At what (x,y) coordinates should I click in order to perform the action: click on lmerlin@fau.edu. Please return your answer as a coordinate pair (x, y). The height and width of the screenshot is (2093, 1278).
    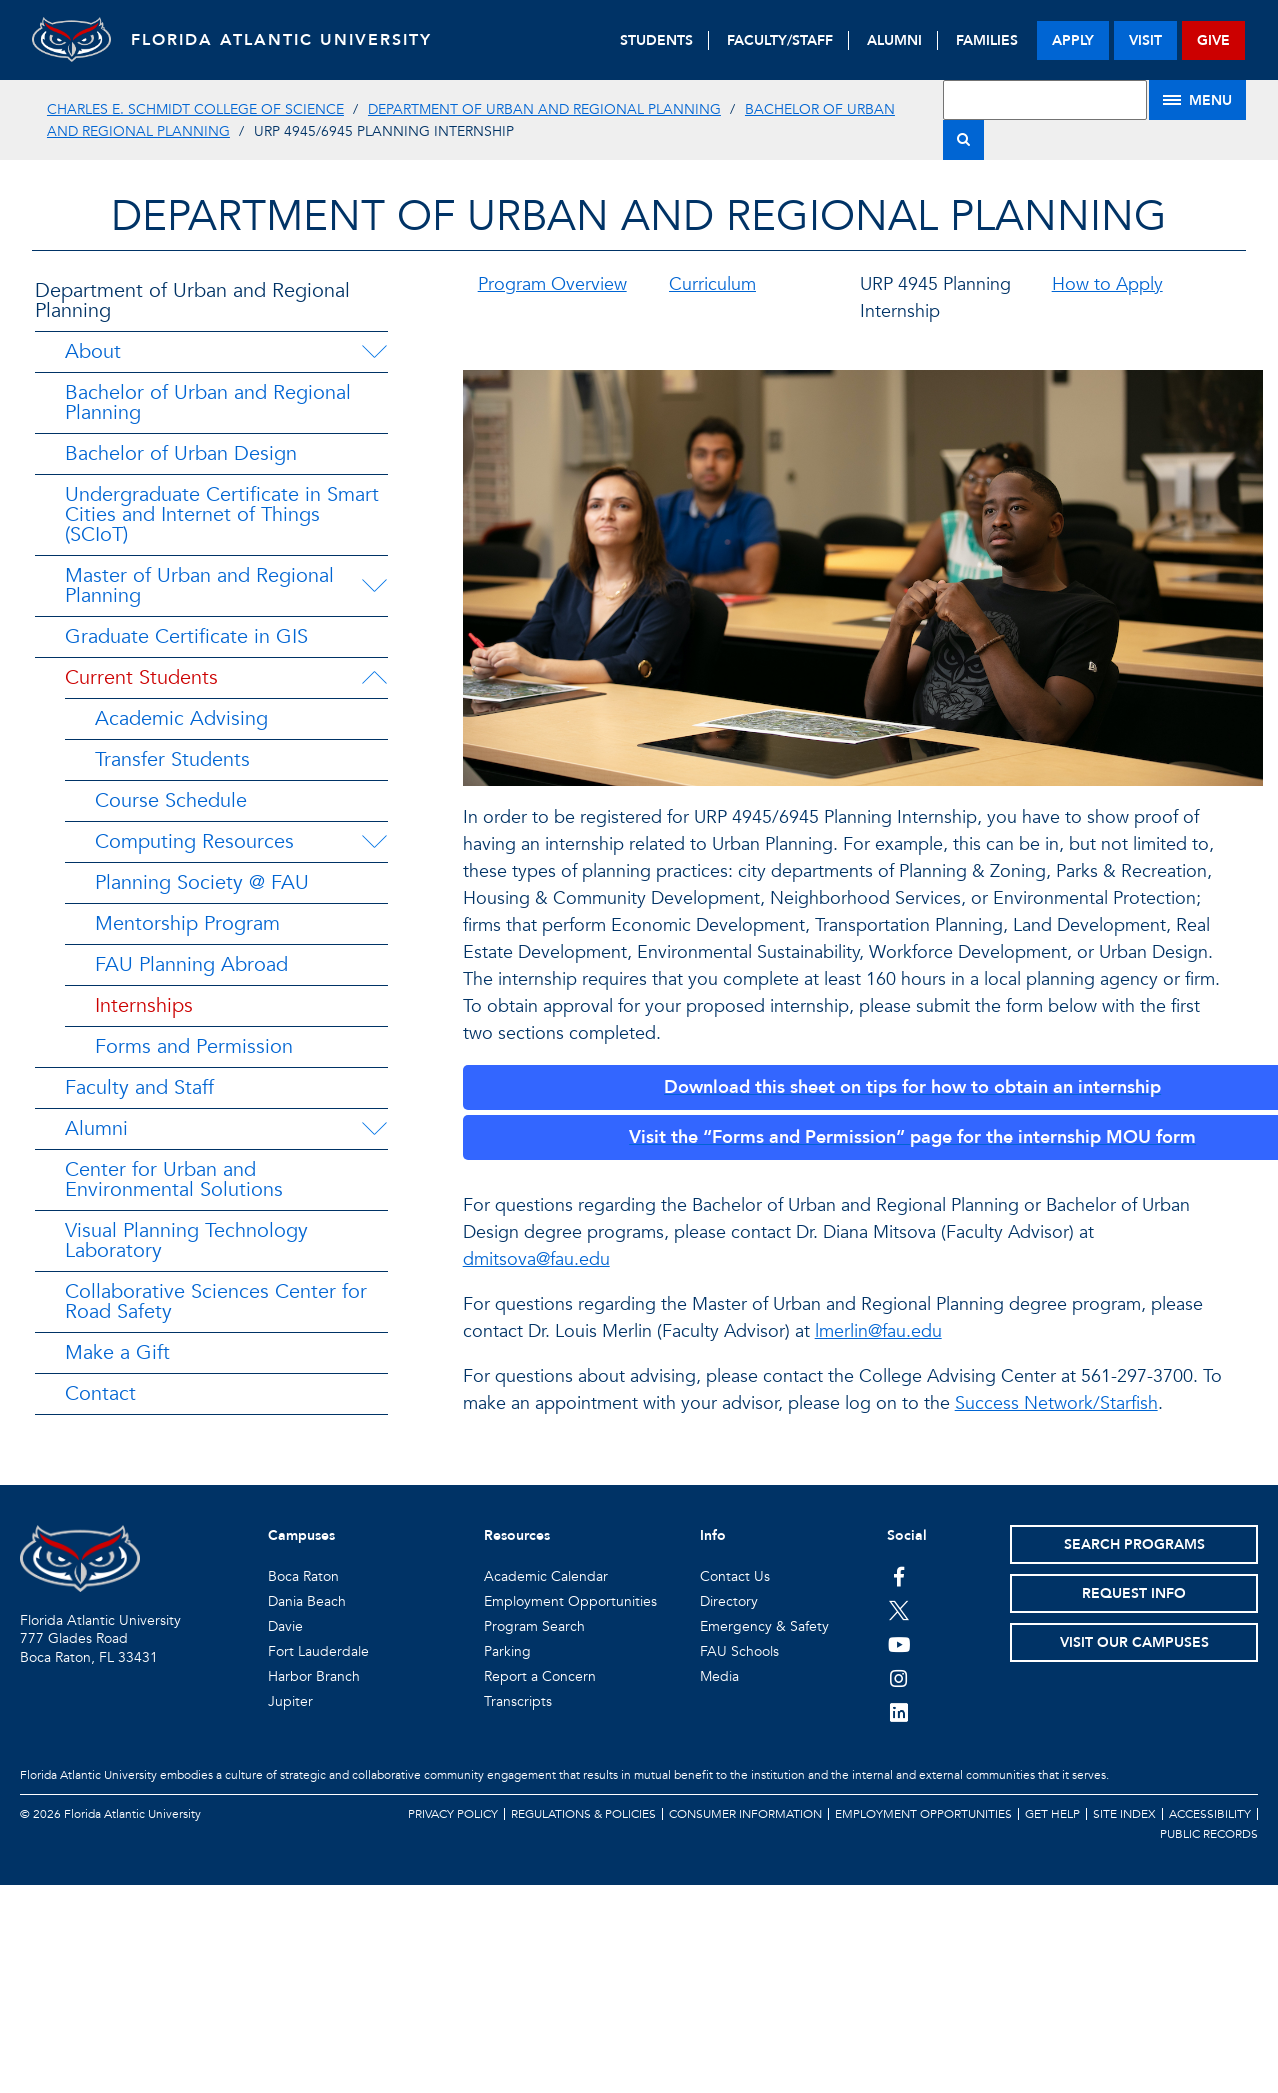
    Looking at the image, I should click on (878, 1331).